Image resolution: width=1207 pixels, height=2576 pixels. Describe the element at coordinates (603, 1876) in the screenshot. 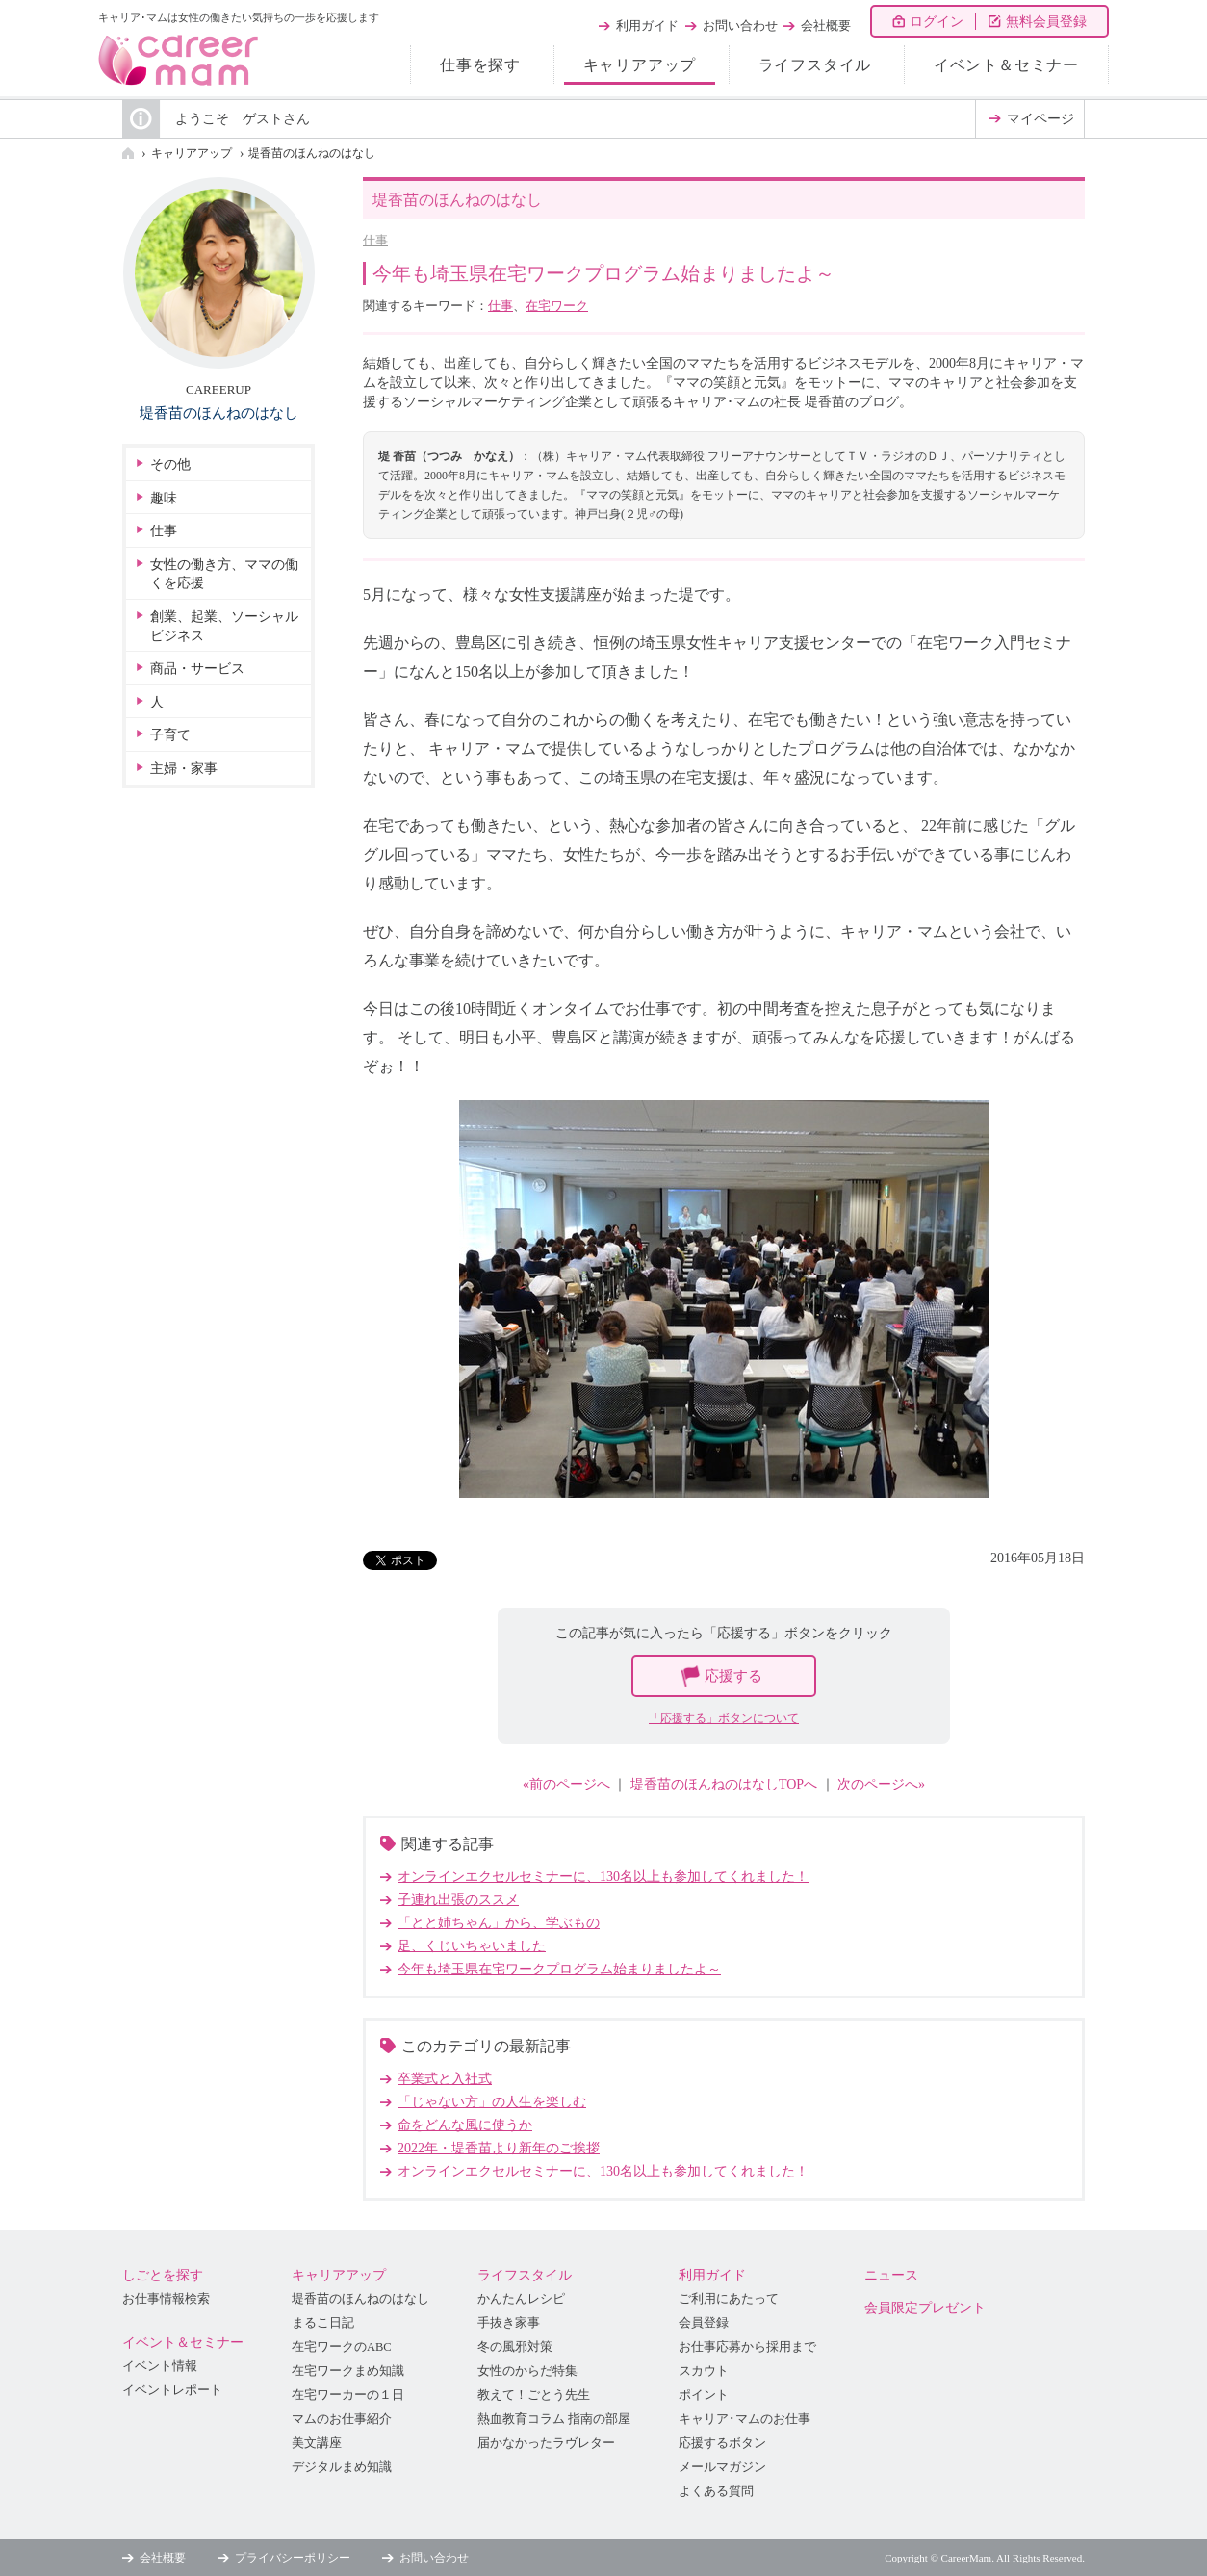

I see `オンラインエクセルセミナーに、130名以上も参加してくれました！` at that location.